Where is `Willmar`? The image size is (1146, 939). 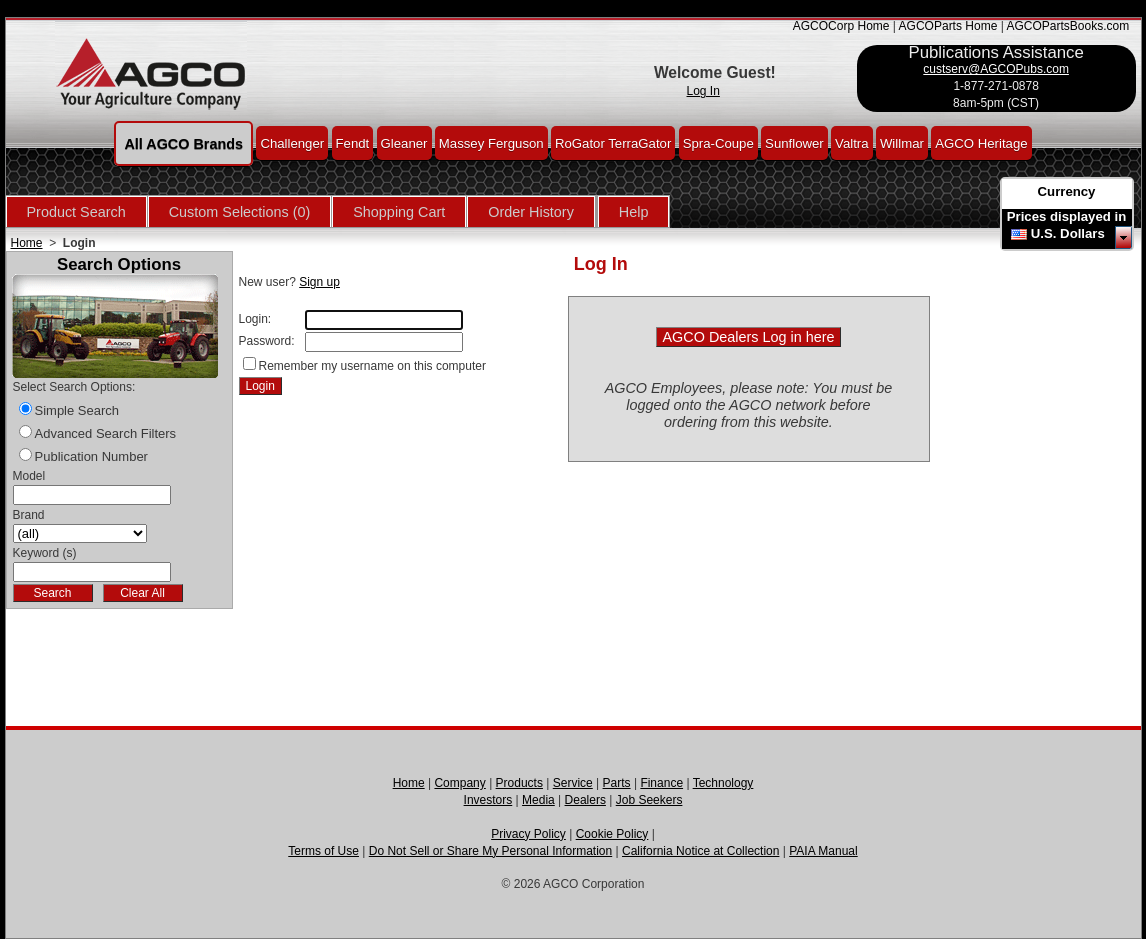
Willmar is located at coordinates (902, 142).